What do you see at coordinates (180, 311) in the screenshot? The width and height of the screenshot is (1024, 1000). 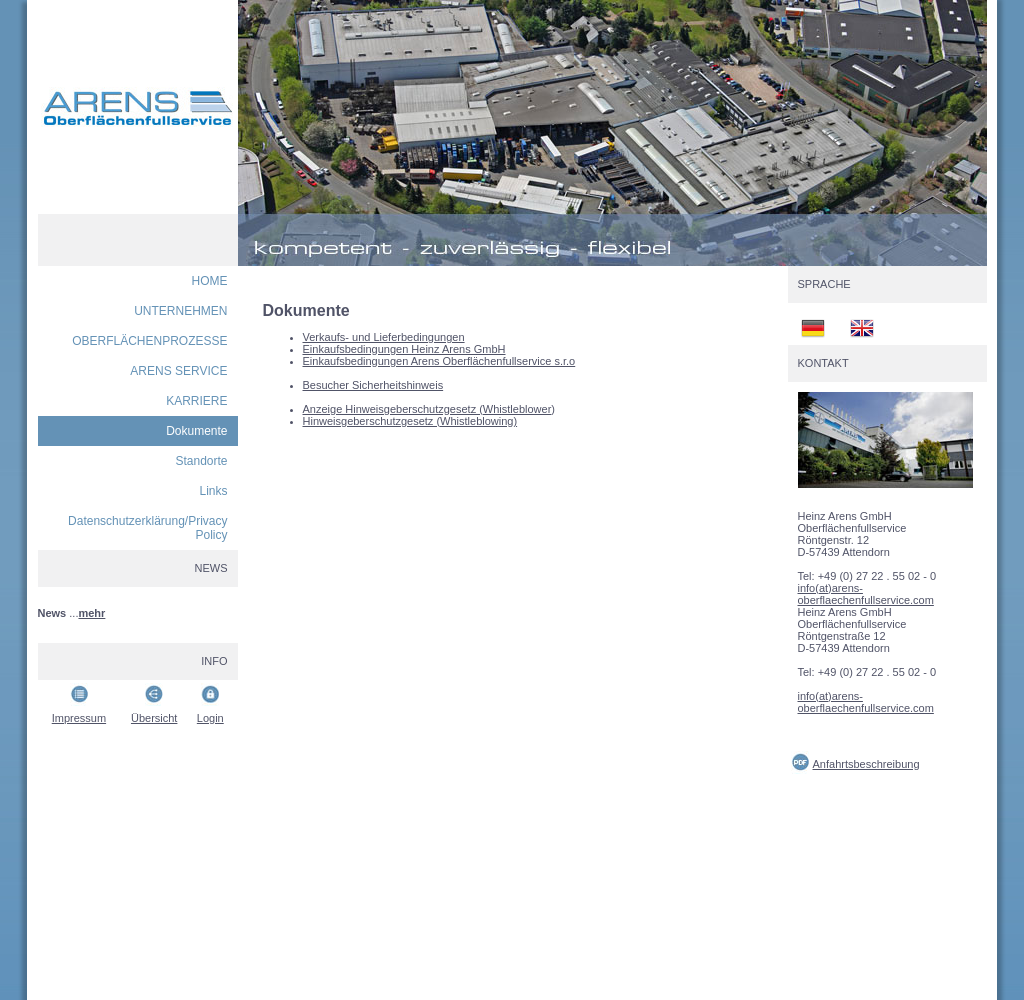 I see `UNTERNEHMEN` at bounding box center [180, 311].